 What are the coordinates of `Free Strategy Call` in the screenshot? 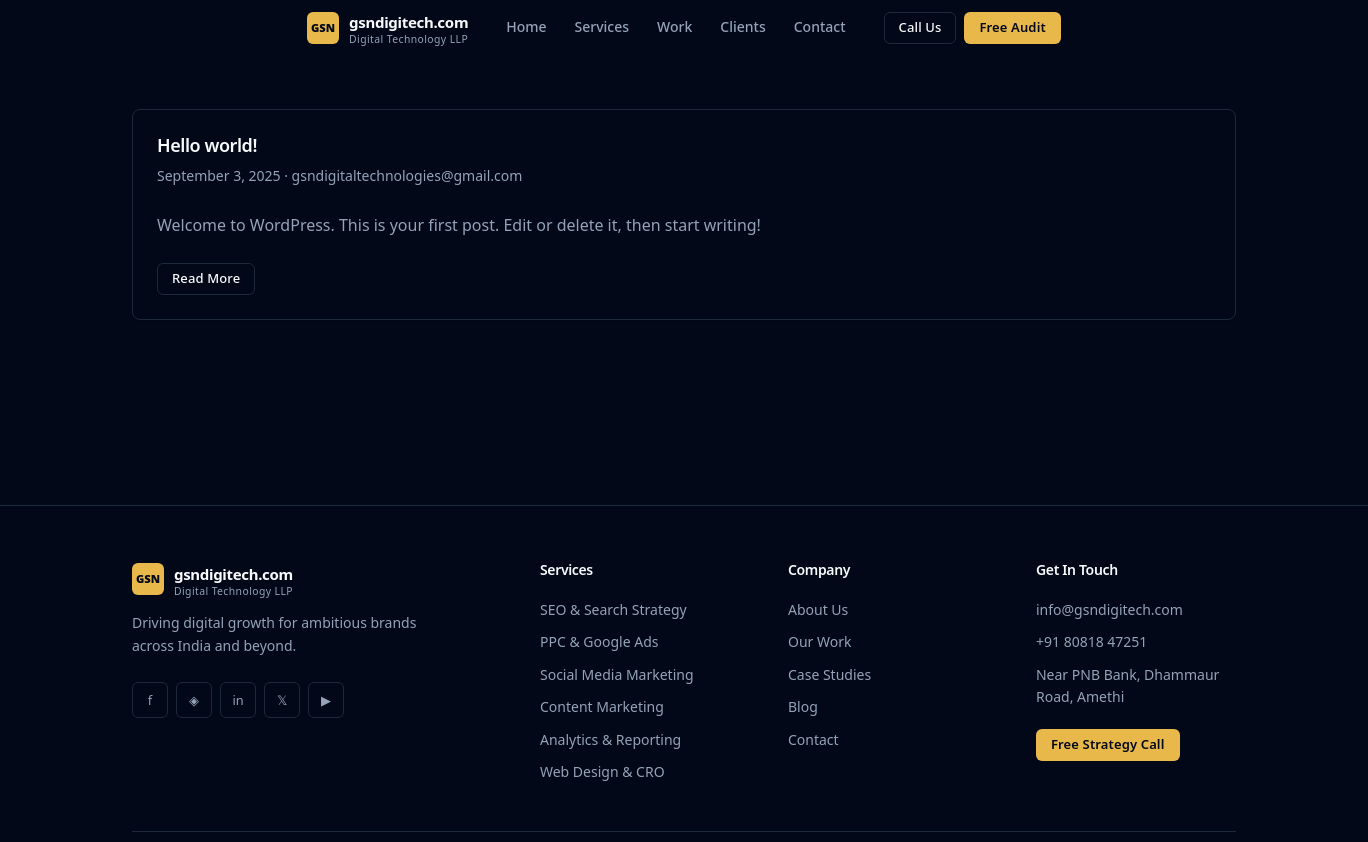 It's located at (1108, 744).